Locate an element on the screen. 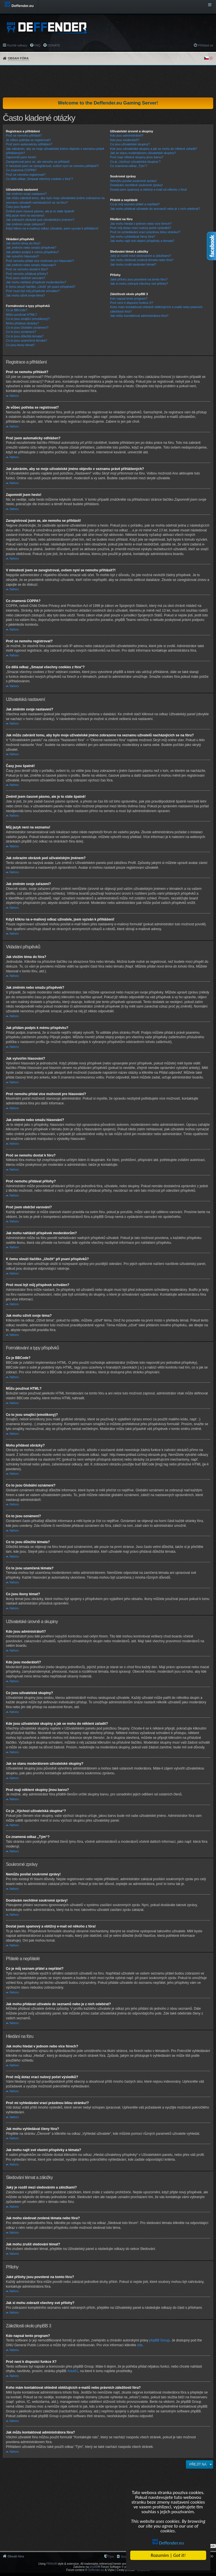 The image size is (216, 2576). Jak změním nebo smažu hlasování? is located at coordinates (31, 265).